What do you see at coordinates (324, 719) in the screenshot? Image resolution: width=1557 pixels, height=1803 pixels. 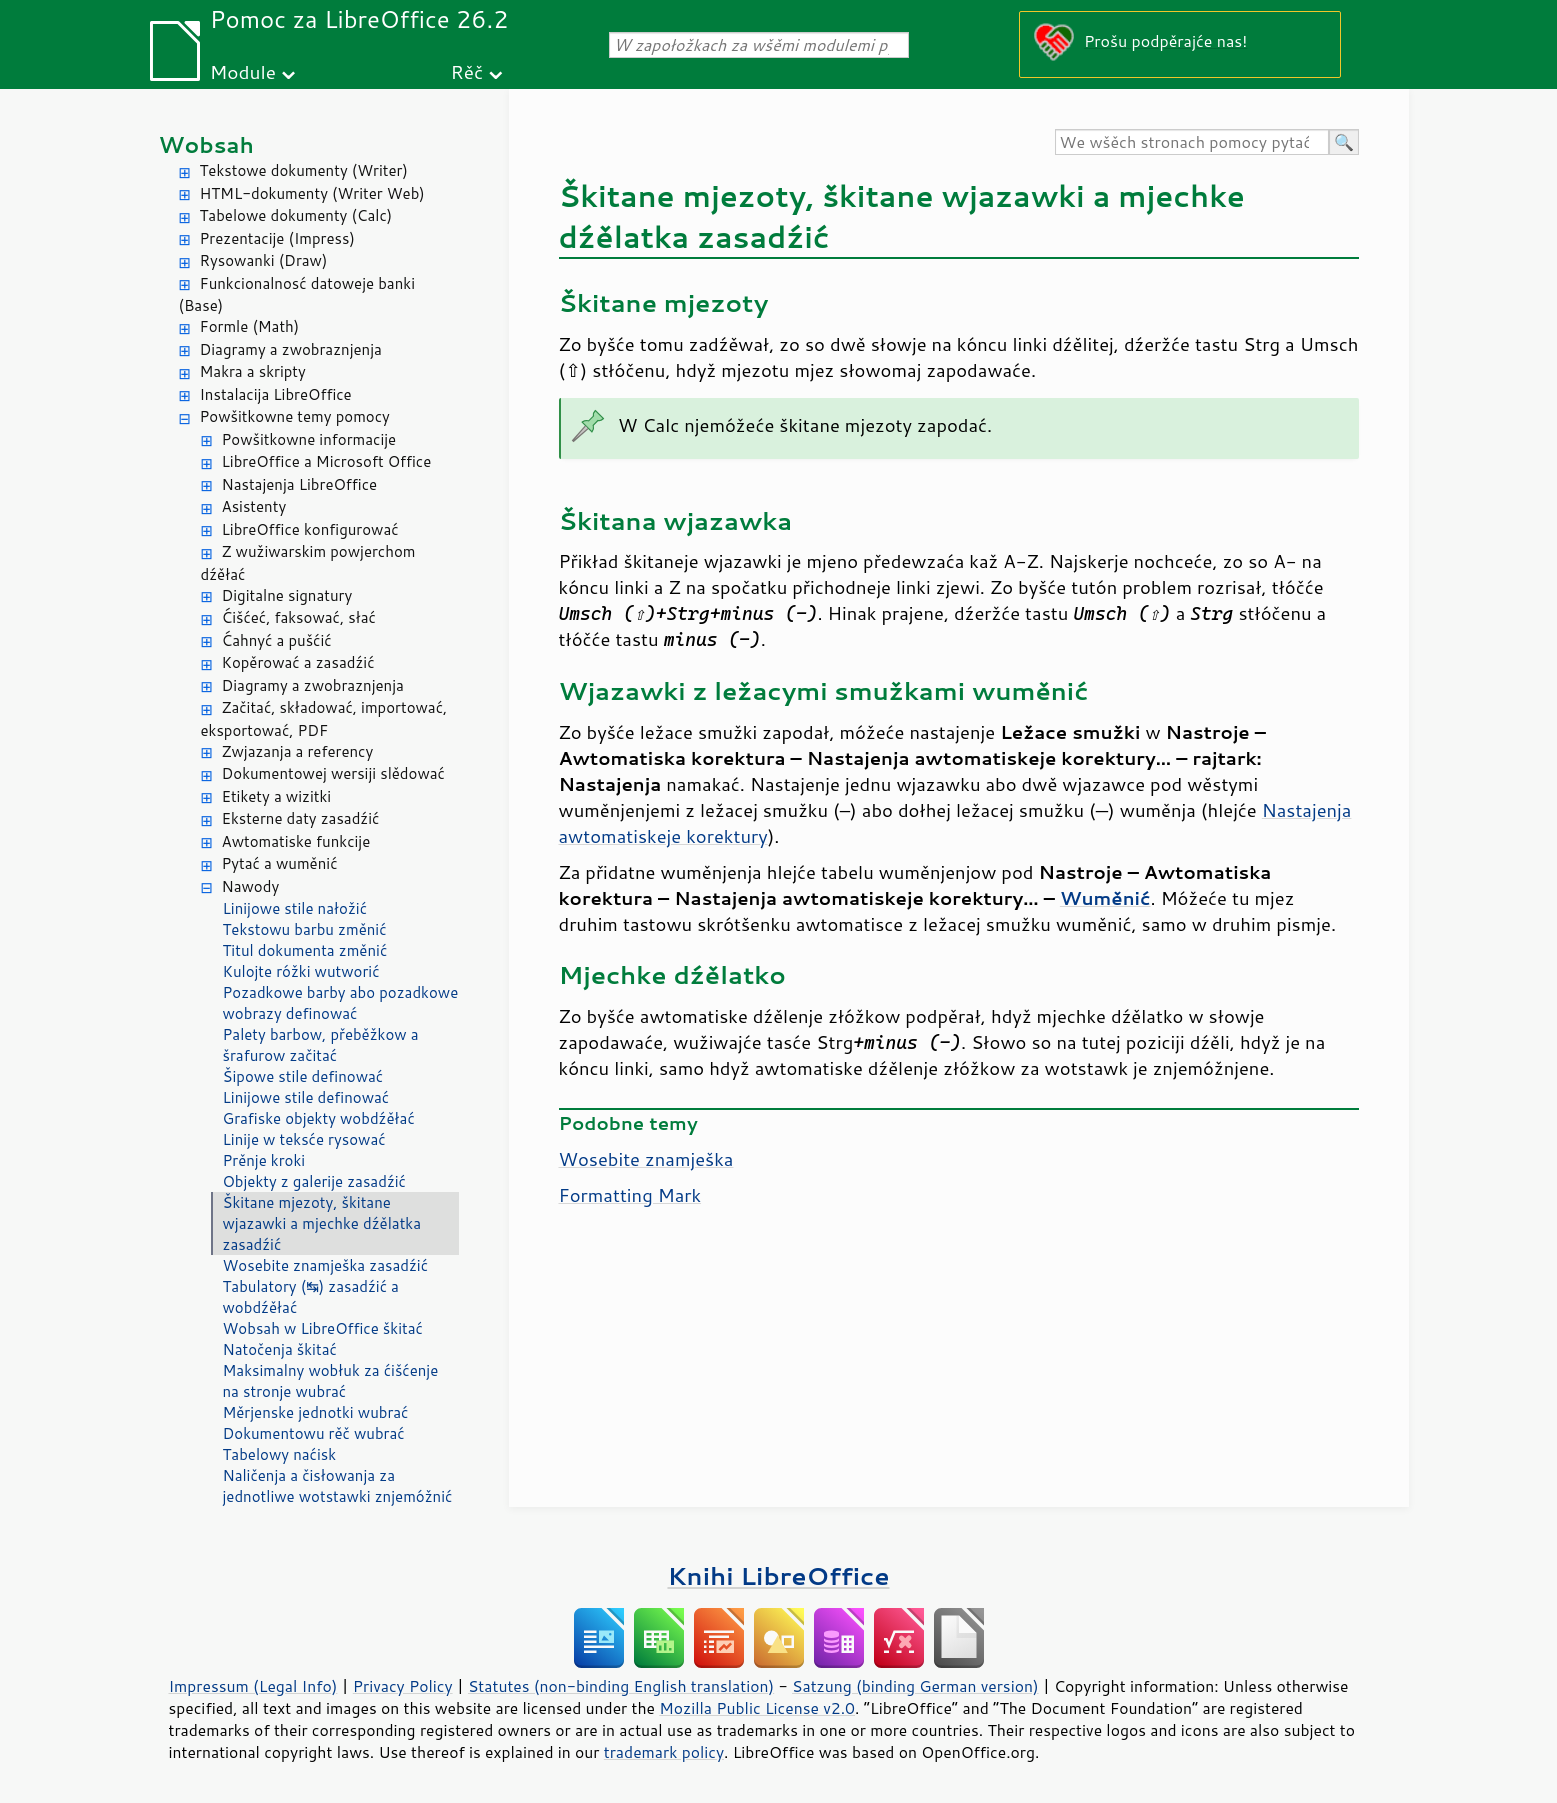 I see `Začitać, składować, importować, eksportować, PDF` at bounding box center [324, 719].